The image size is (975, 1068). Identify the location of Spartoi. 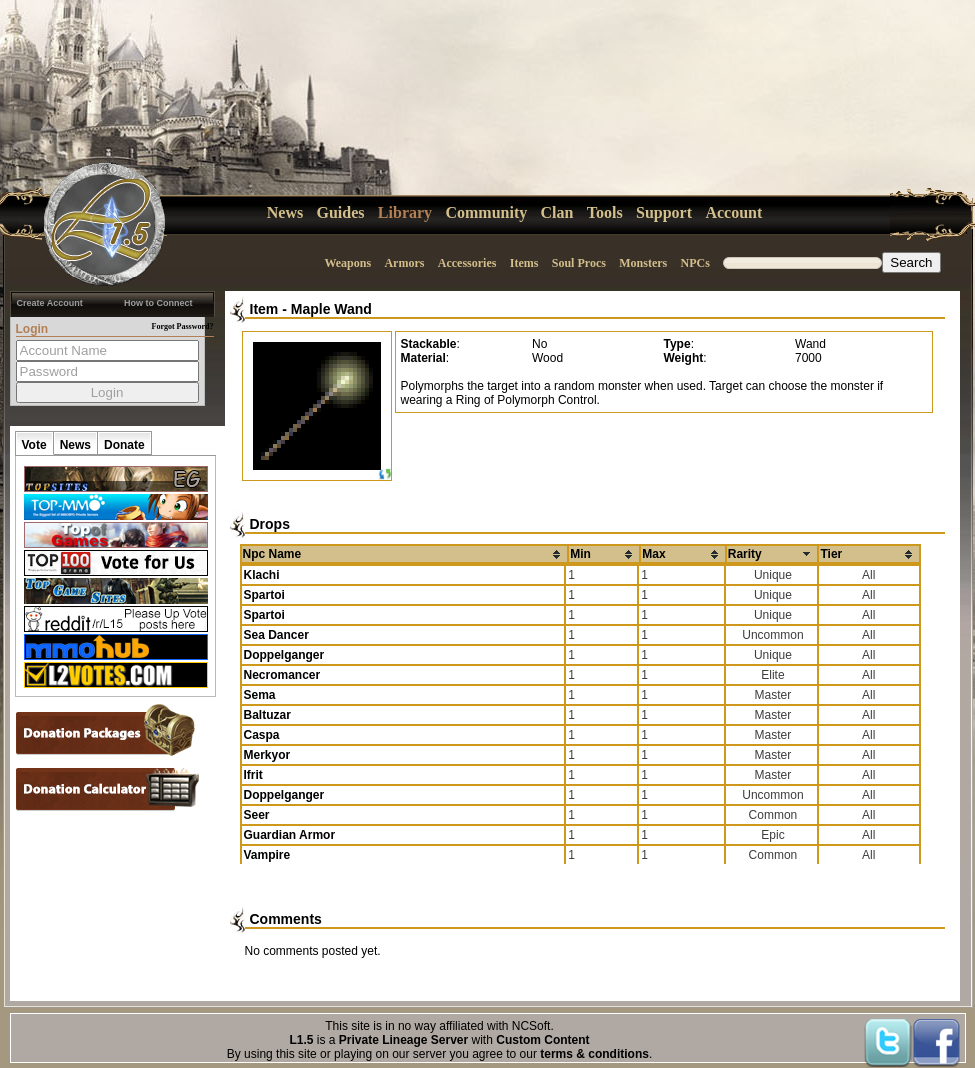
(264, 595).